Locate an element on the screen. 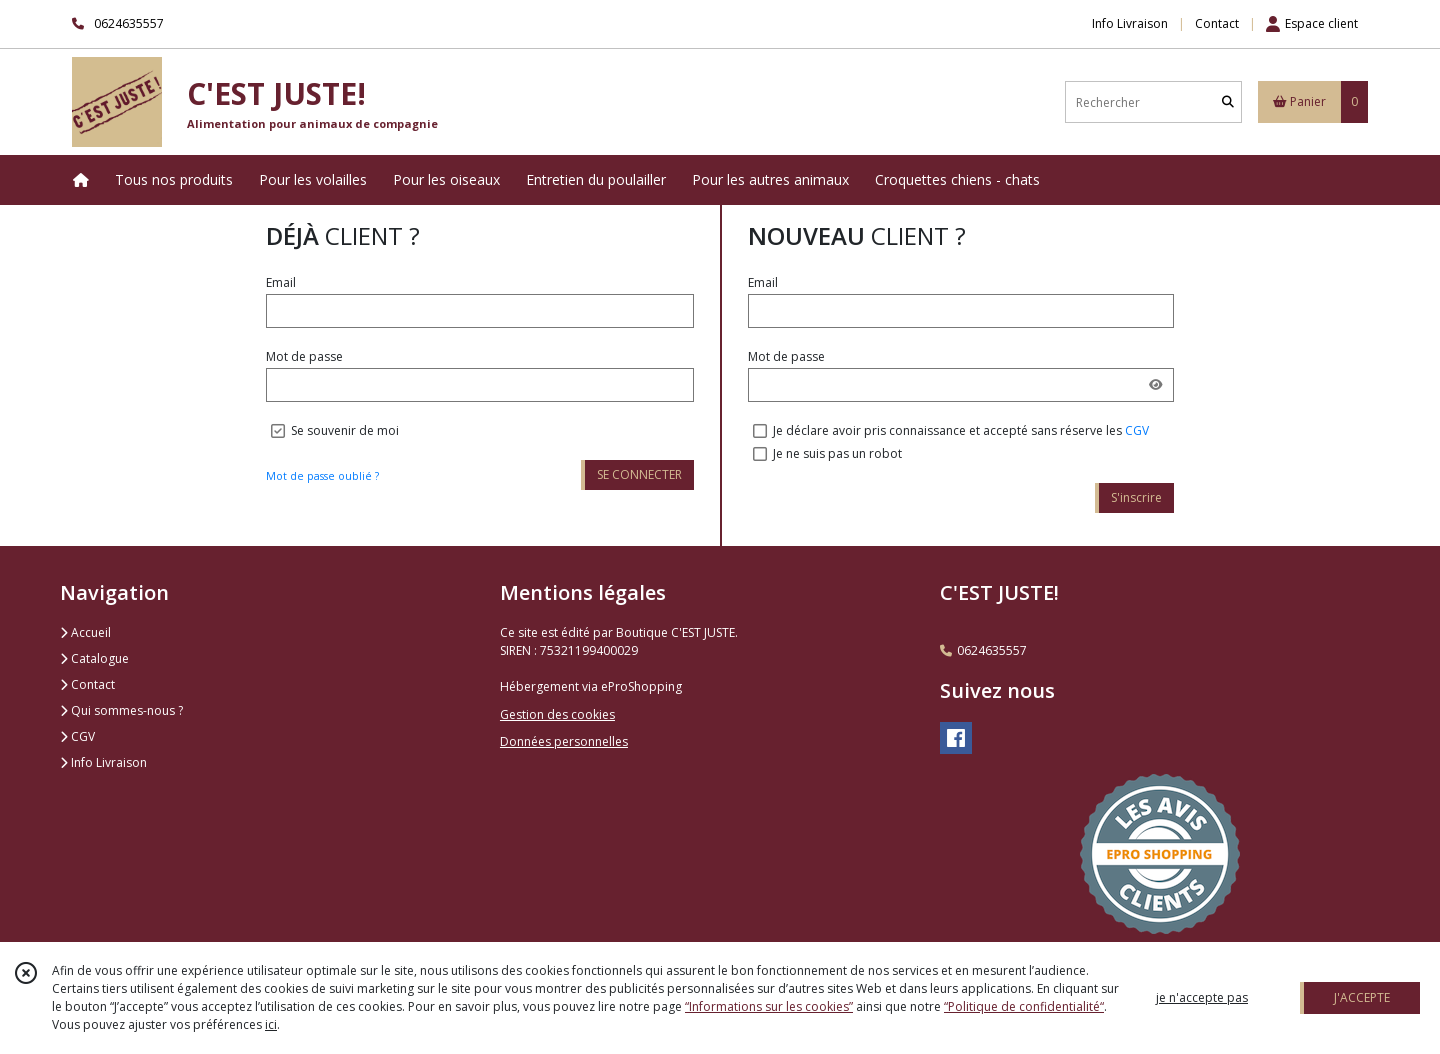 The height and width of the screenshot is (1054, 1440). Info Livraison is located at coordinates (103, 762).